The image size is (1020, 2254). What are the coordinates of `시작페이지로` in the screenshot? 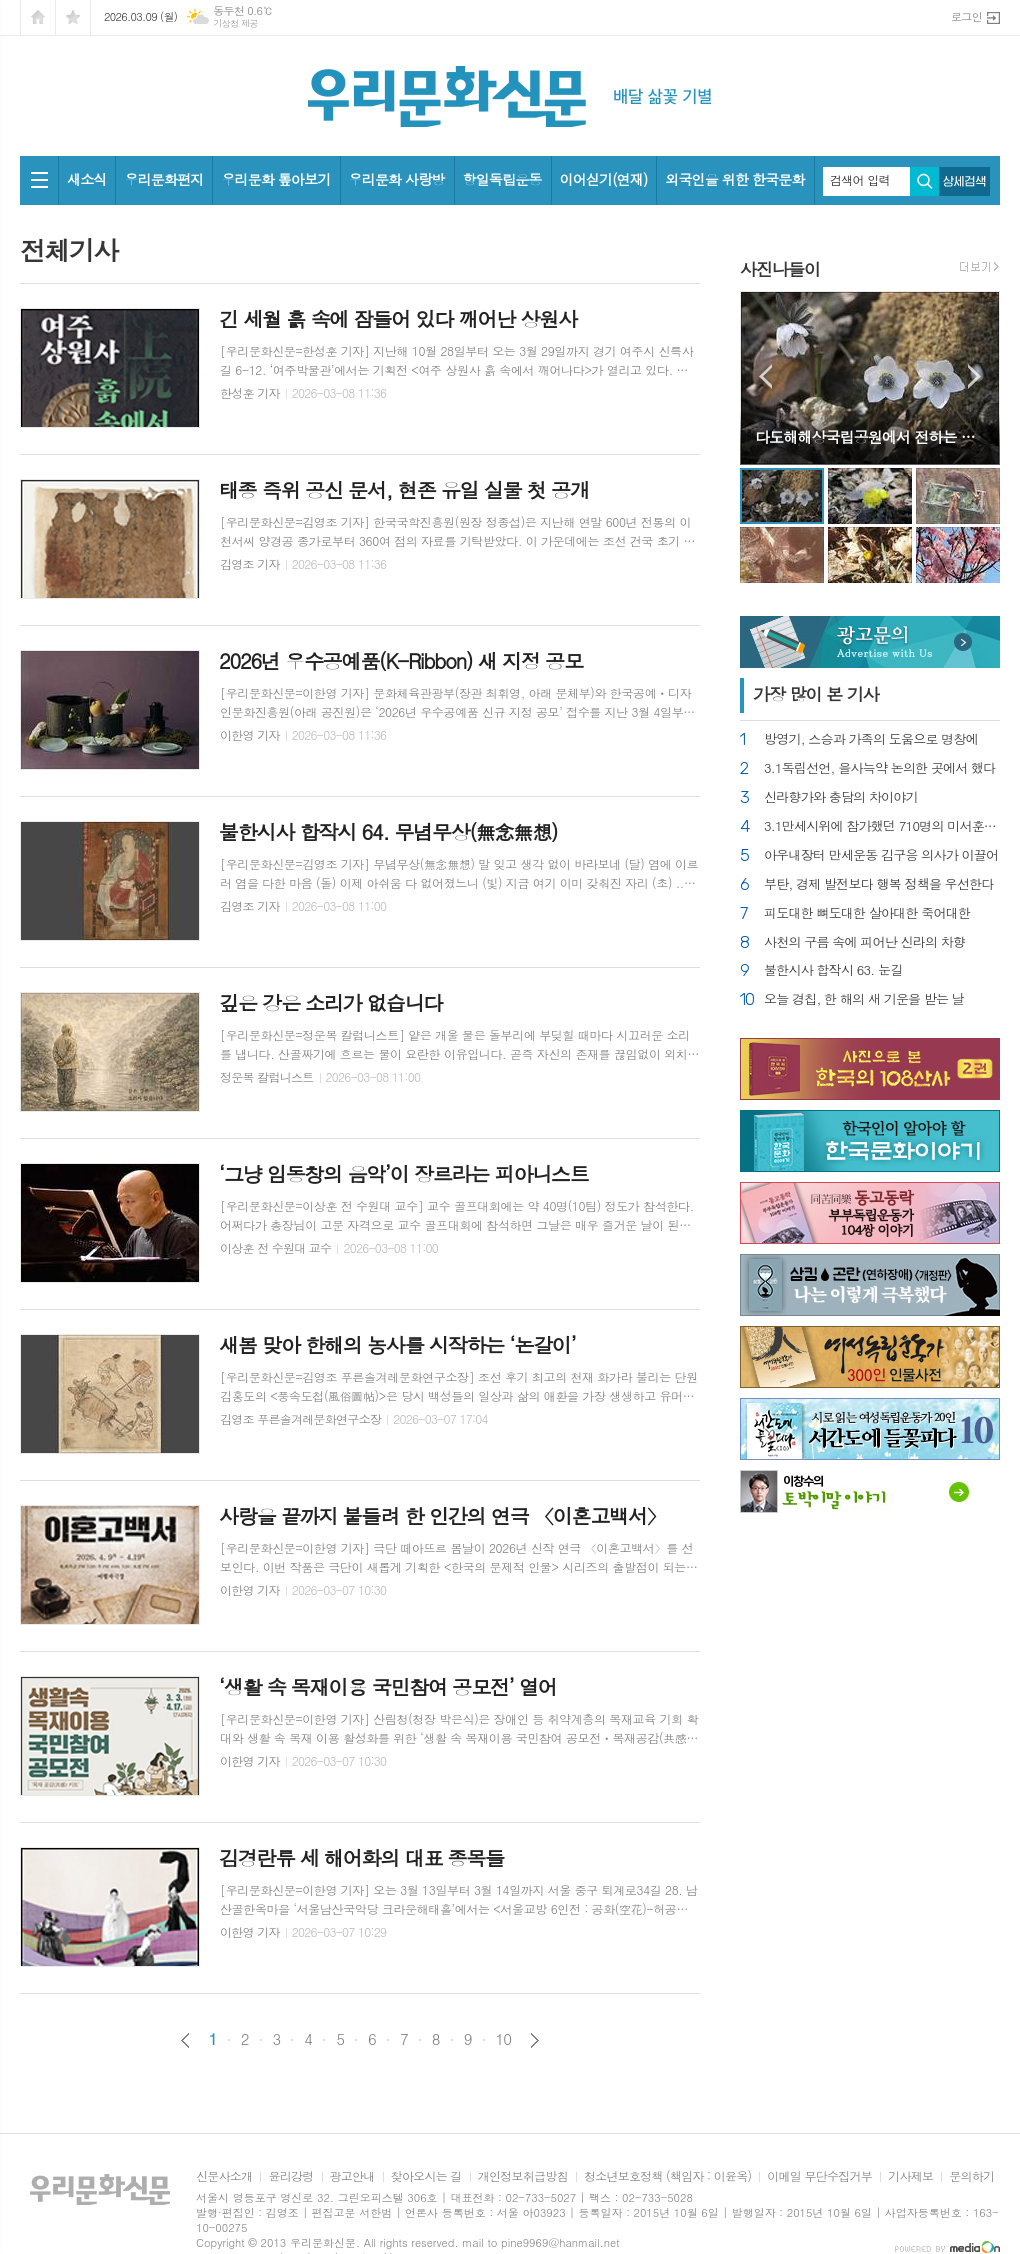 It's located at (38, 17).